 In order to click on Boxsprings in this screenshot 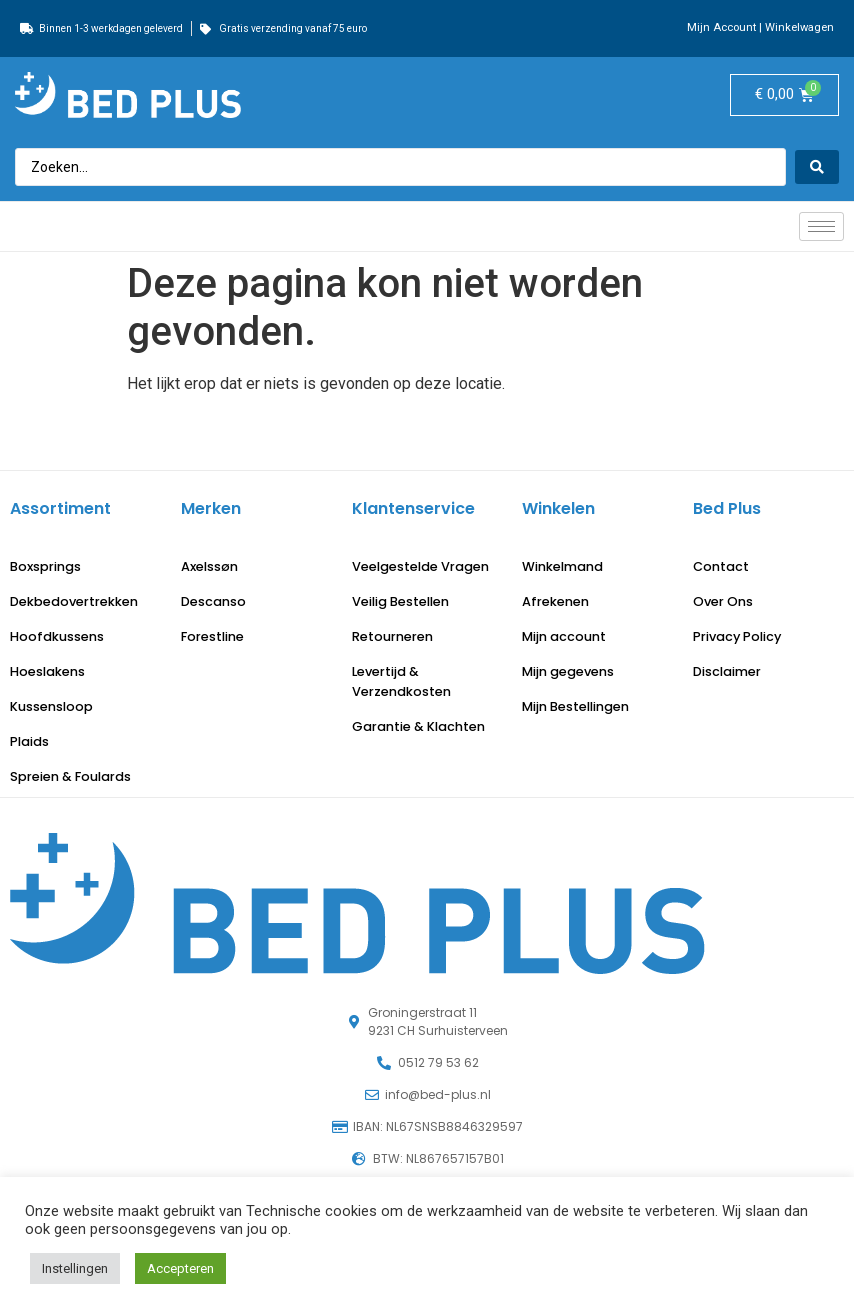, I will do `click(45, 566)`.